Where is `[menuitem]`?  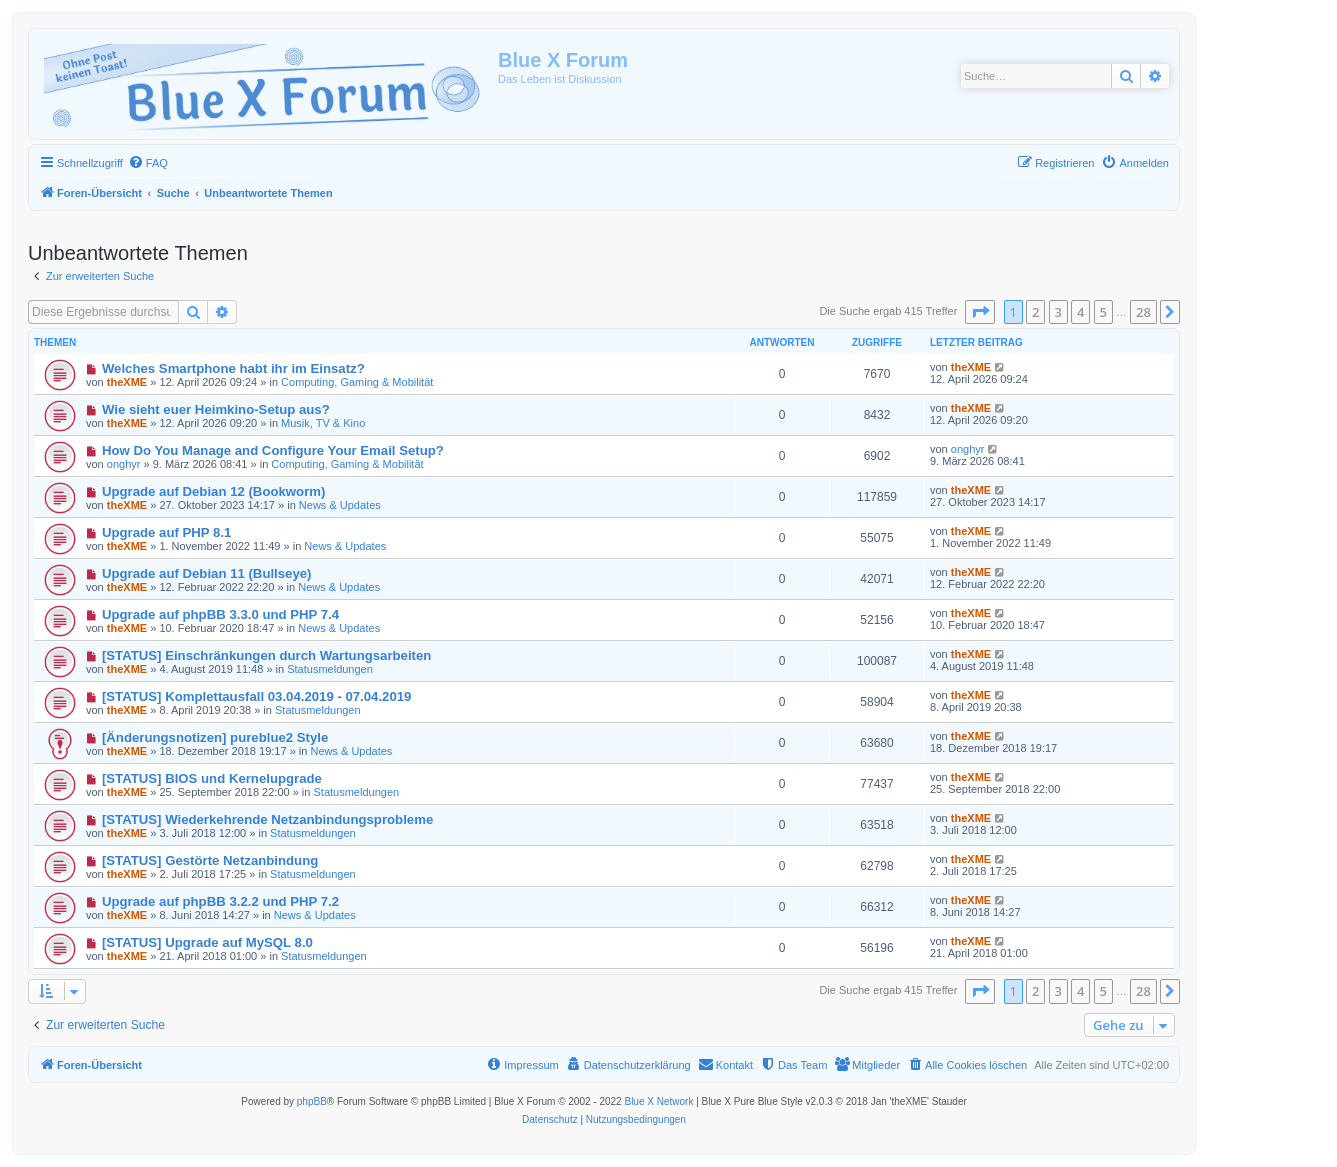 [menuitem] is located at coordinates (148, 163).